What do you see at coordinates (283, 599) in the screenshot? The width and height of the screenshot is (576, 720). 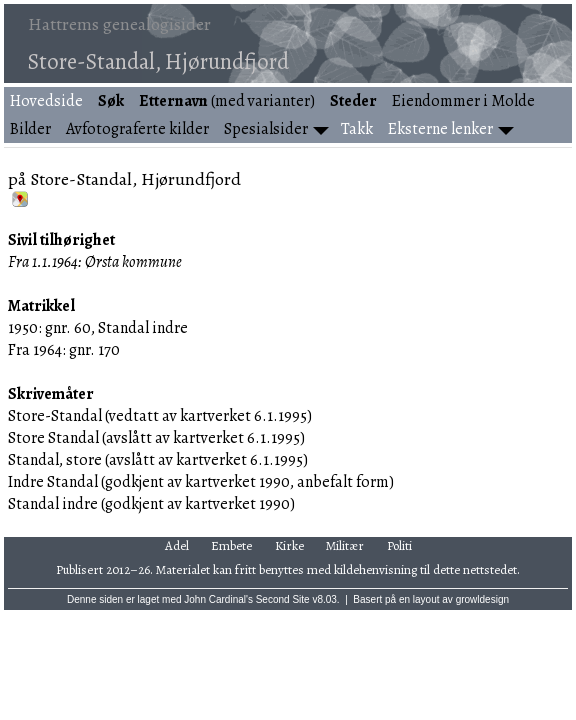 I see `Second Site` at bounding box center [283, 599].